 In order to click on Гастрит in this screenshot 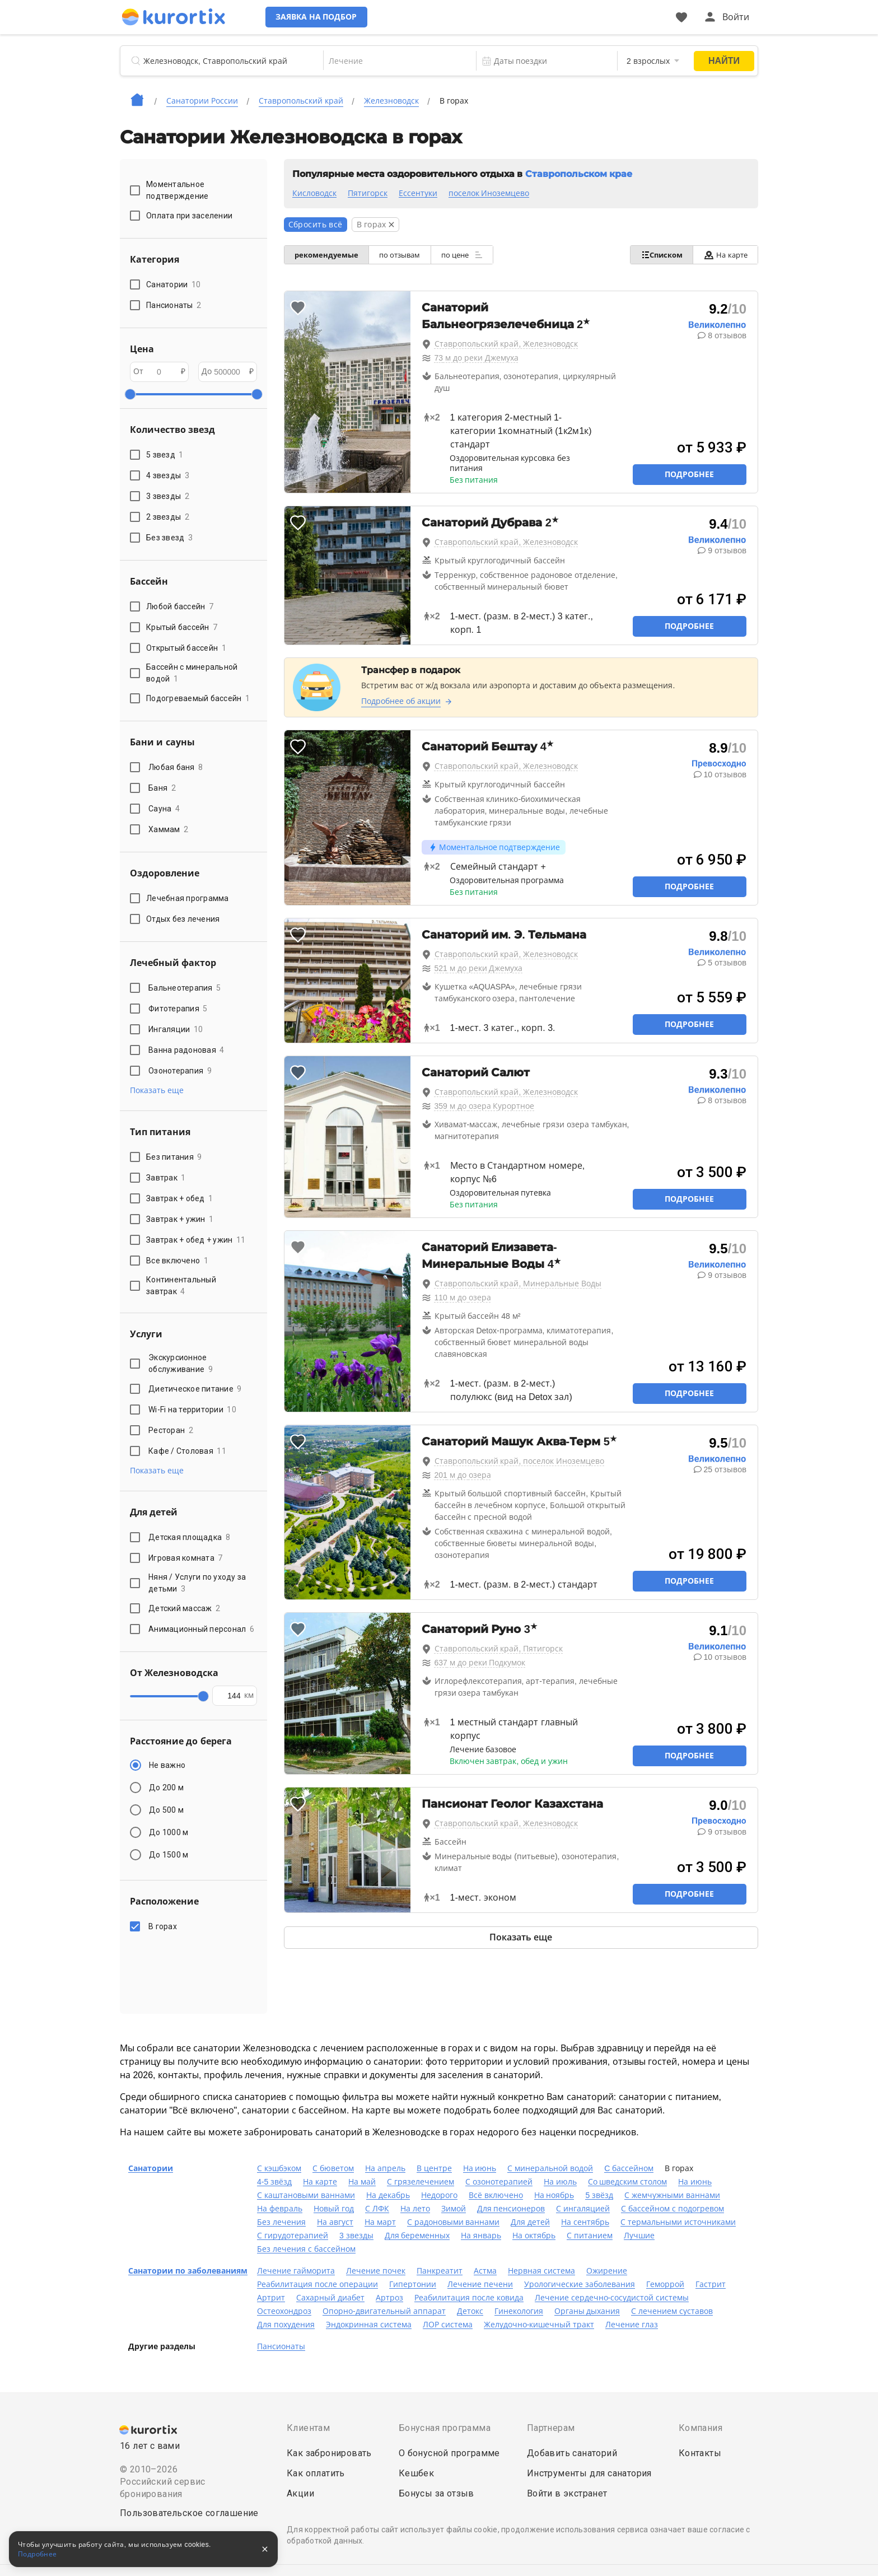, I will do `click(710, 2284)`.